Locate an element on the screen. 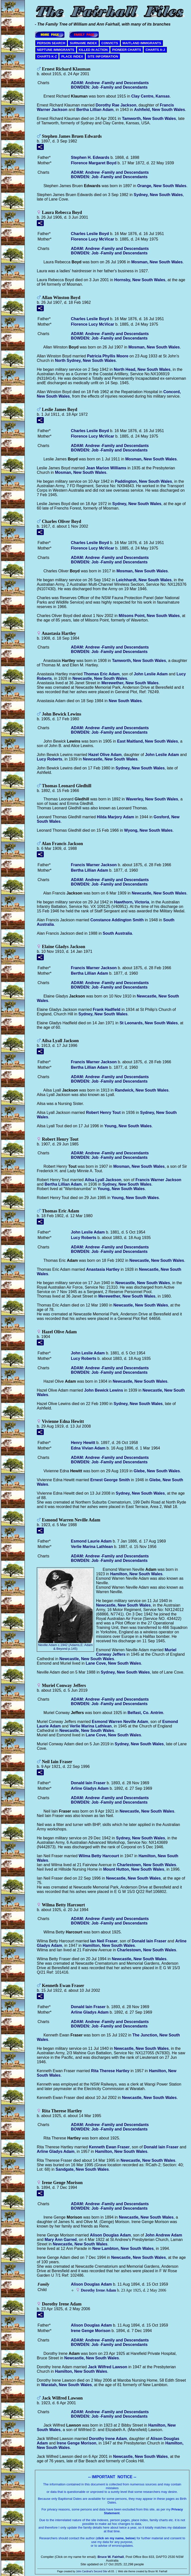 Image resolution: width=191 pixels, height=2576 pixels. Jack Wilfred is located at coordinates (107, 2367).